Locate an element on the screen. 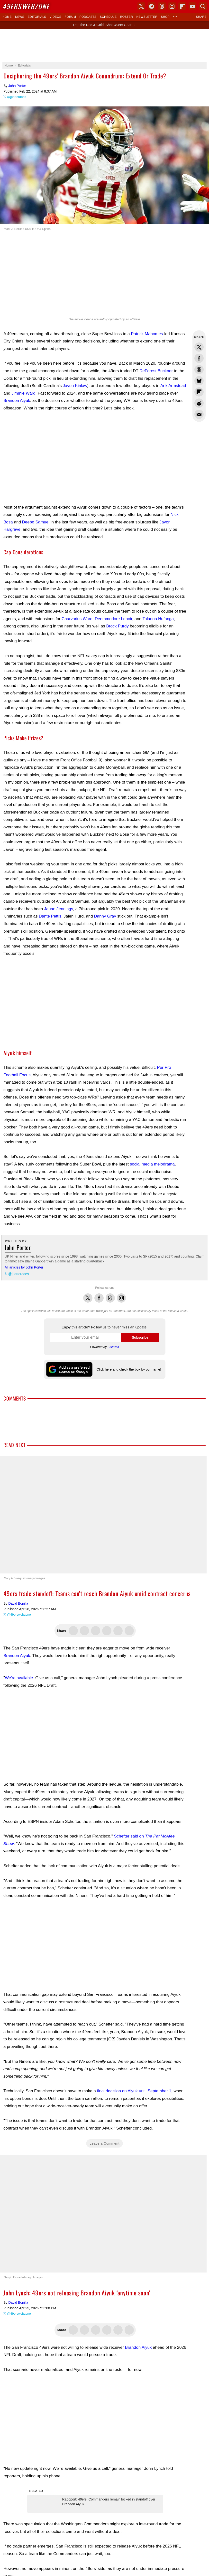  Editorials is located at coordinates (37, 17).